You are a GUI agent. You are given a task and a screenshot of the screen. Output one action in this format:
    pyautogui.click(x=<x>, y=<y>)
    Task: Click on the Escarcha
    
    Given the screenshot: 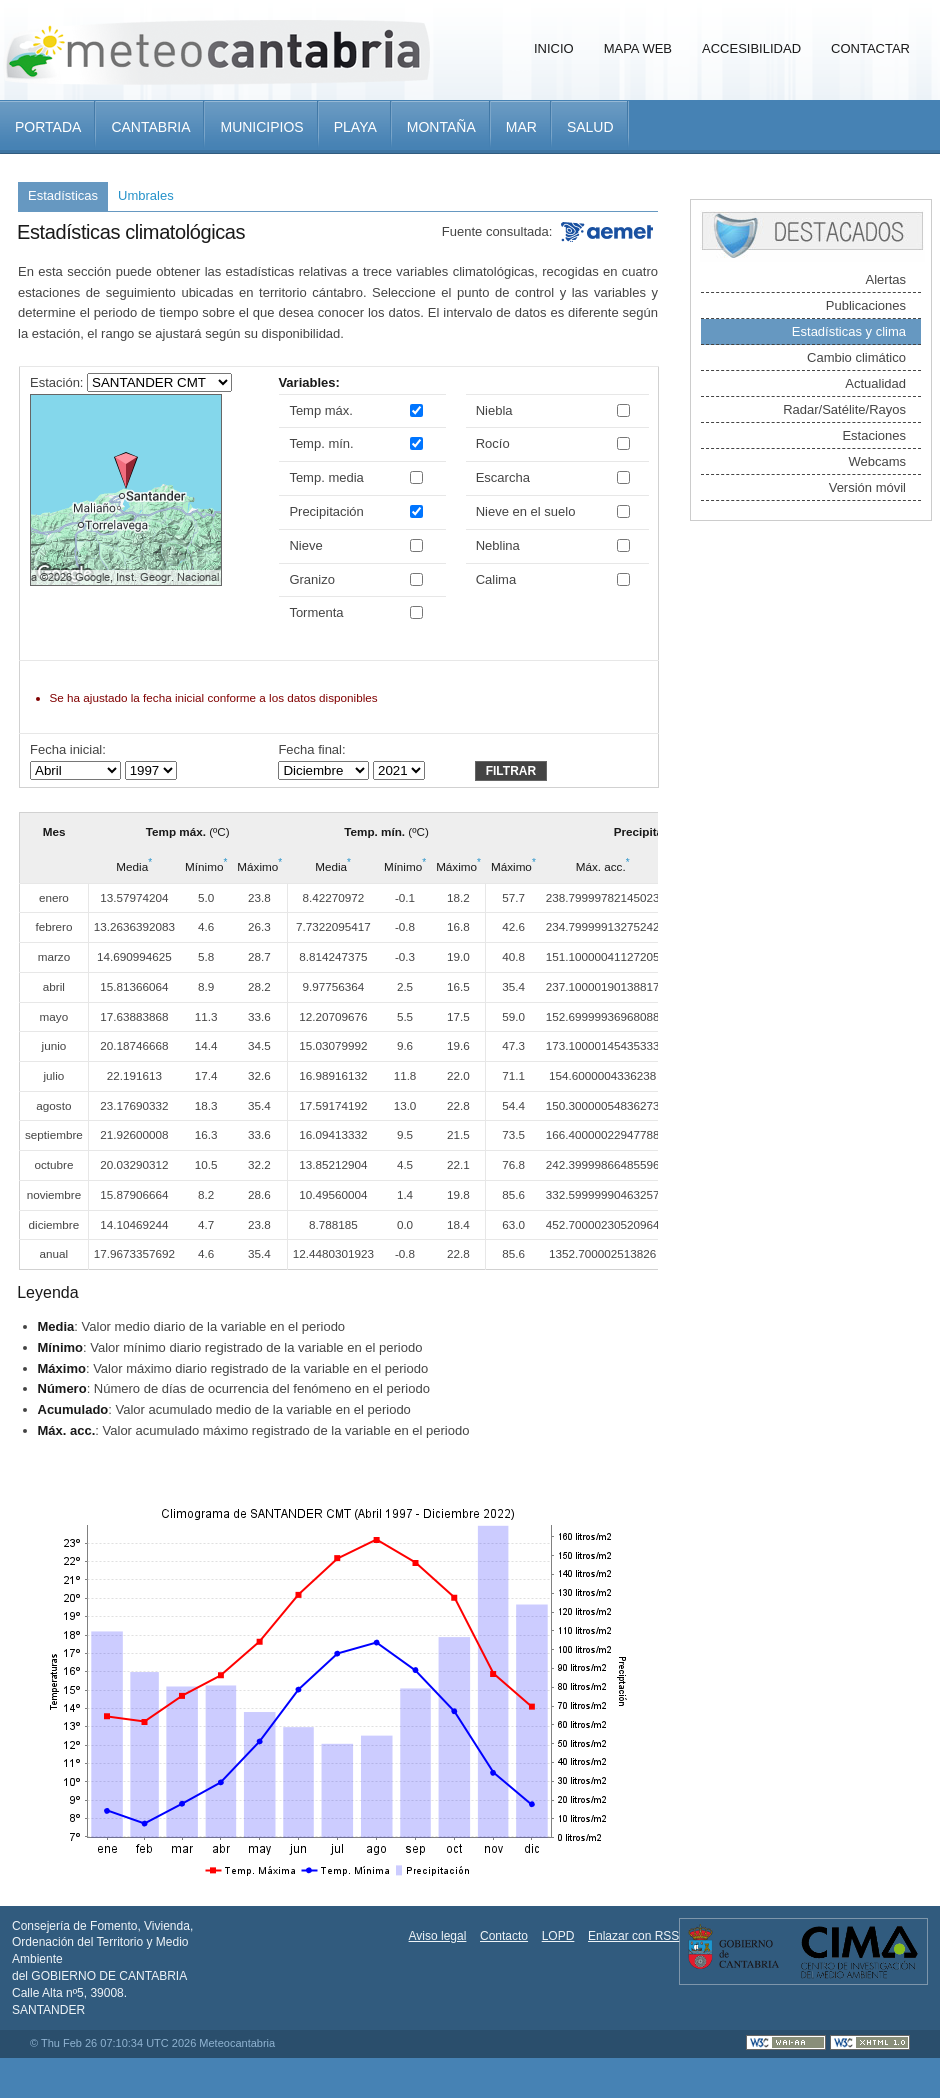 What is the action you would take?
    pyautogui.click(x=503, y=477)
    